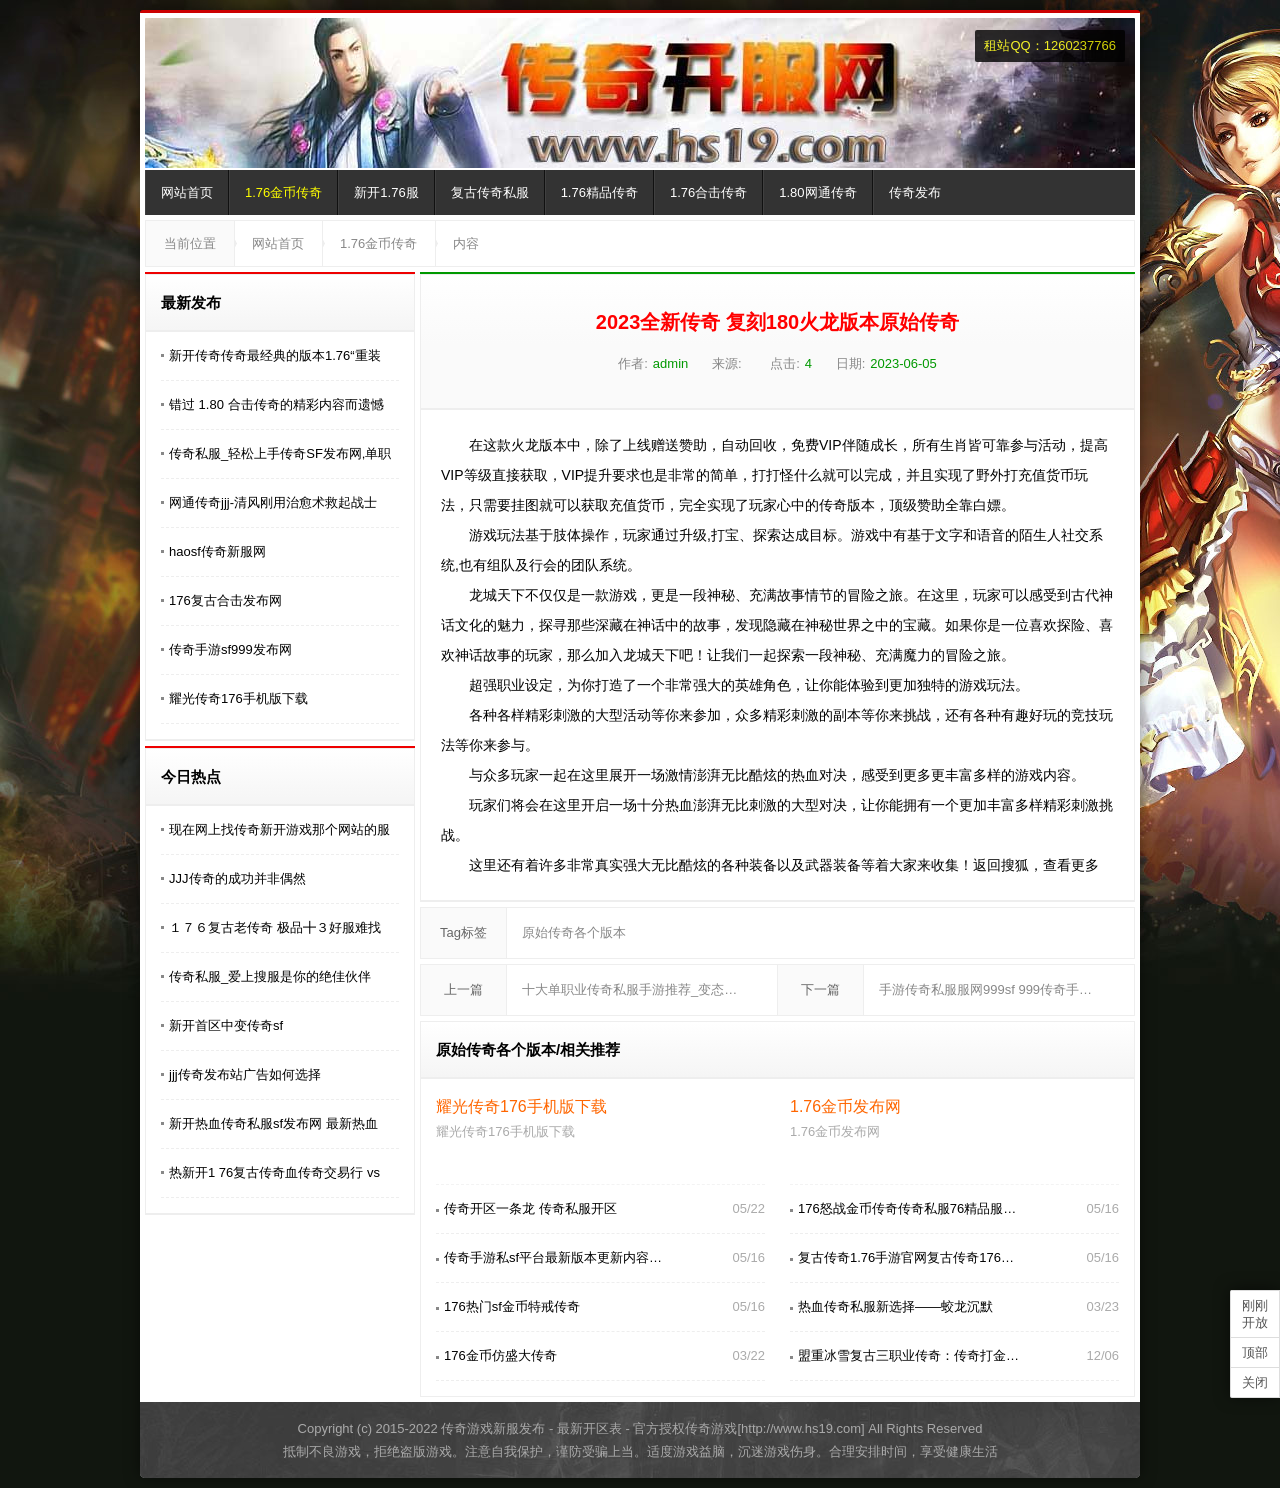 The width and height of the screenshot is (1280, 1488). Describe the element at coordinates (530, 1208) in the screenshot. I see `传奇开区一条龙 传奇私服开区` at that location.